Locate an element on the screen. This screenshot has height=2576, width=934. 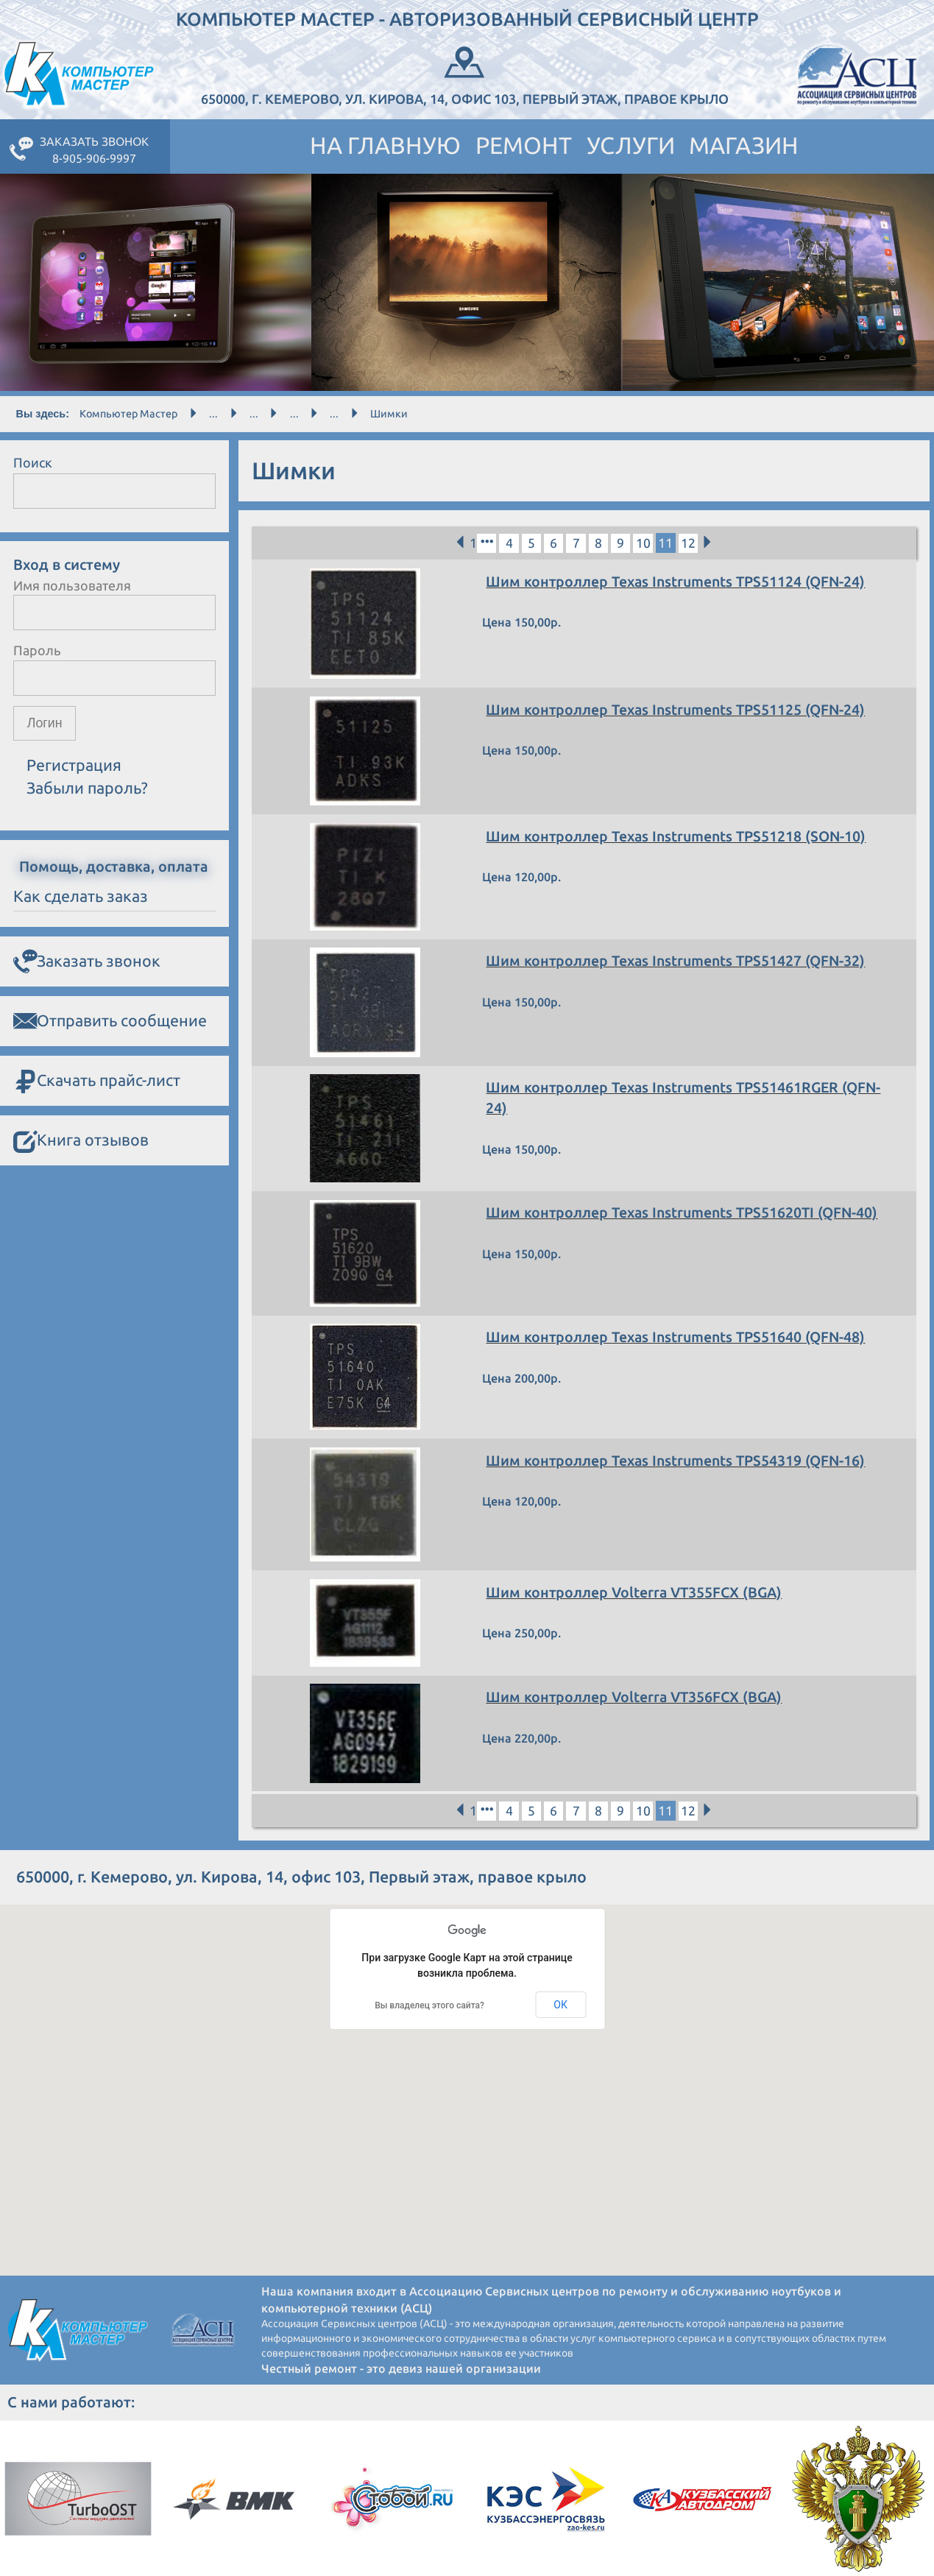
... is located at coordinates (213, 414).